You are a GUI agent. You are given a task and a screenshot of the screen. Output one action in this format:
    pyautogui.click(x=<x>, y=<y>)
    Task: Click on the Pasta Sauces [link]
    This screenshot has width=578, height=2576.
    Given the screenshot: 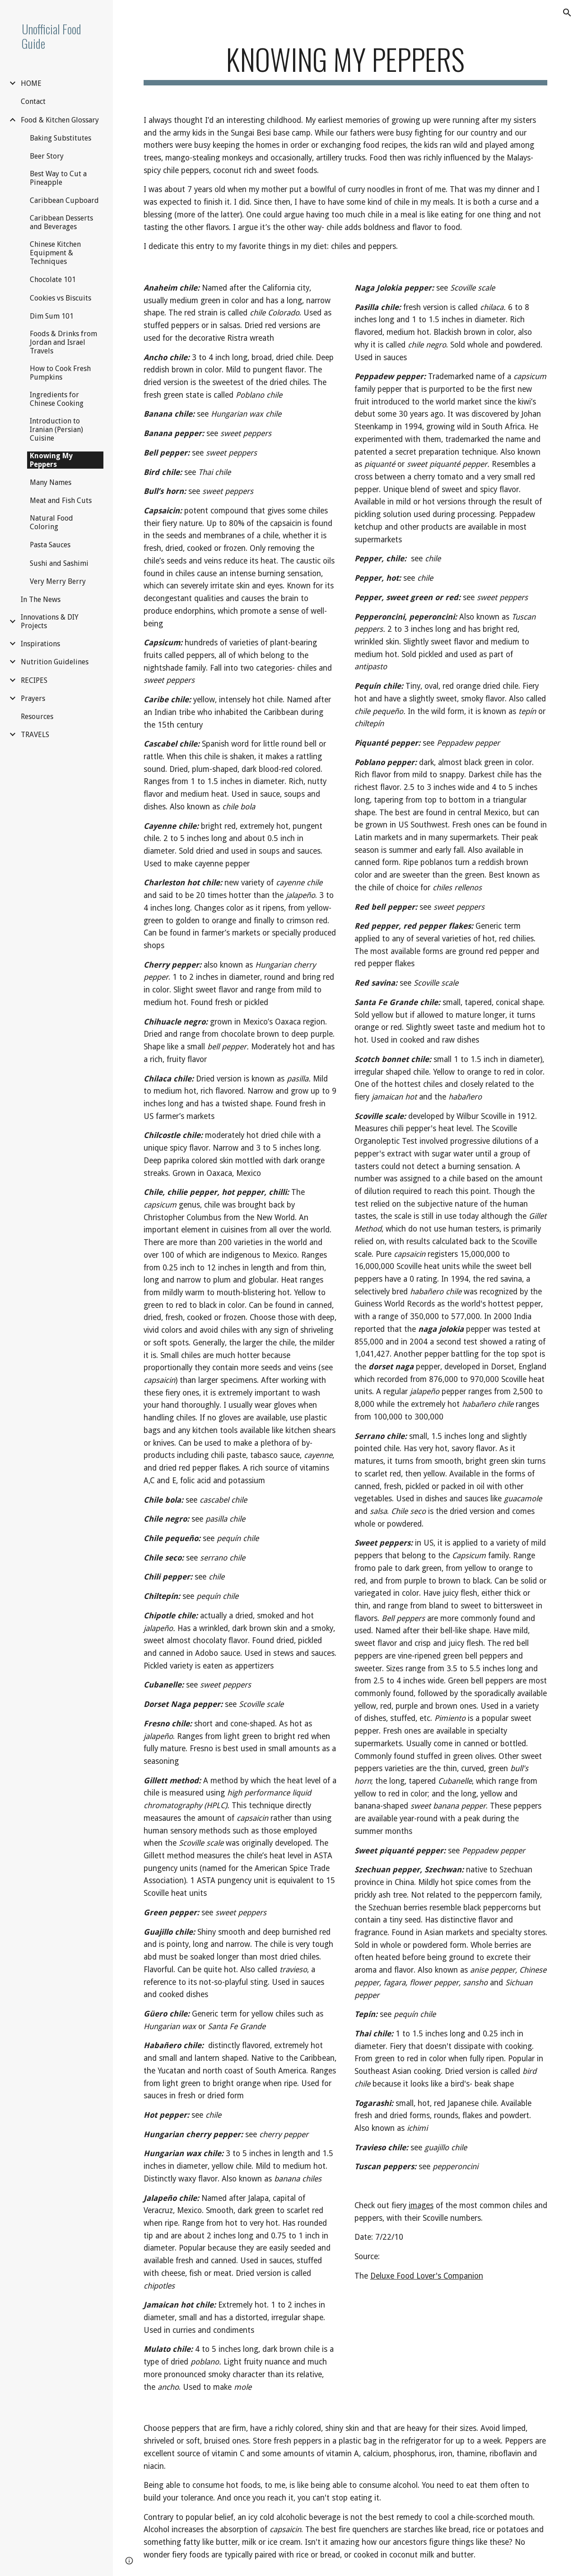 What is the action you would take?
    pyautogui.click(x=50, y=545)
    